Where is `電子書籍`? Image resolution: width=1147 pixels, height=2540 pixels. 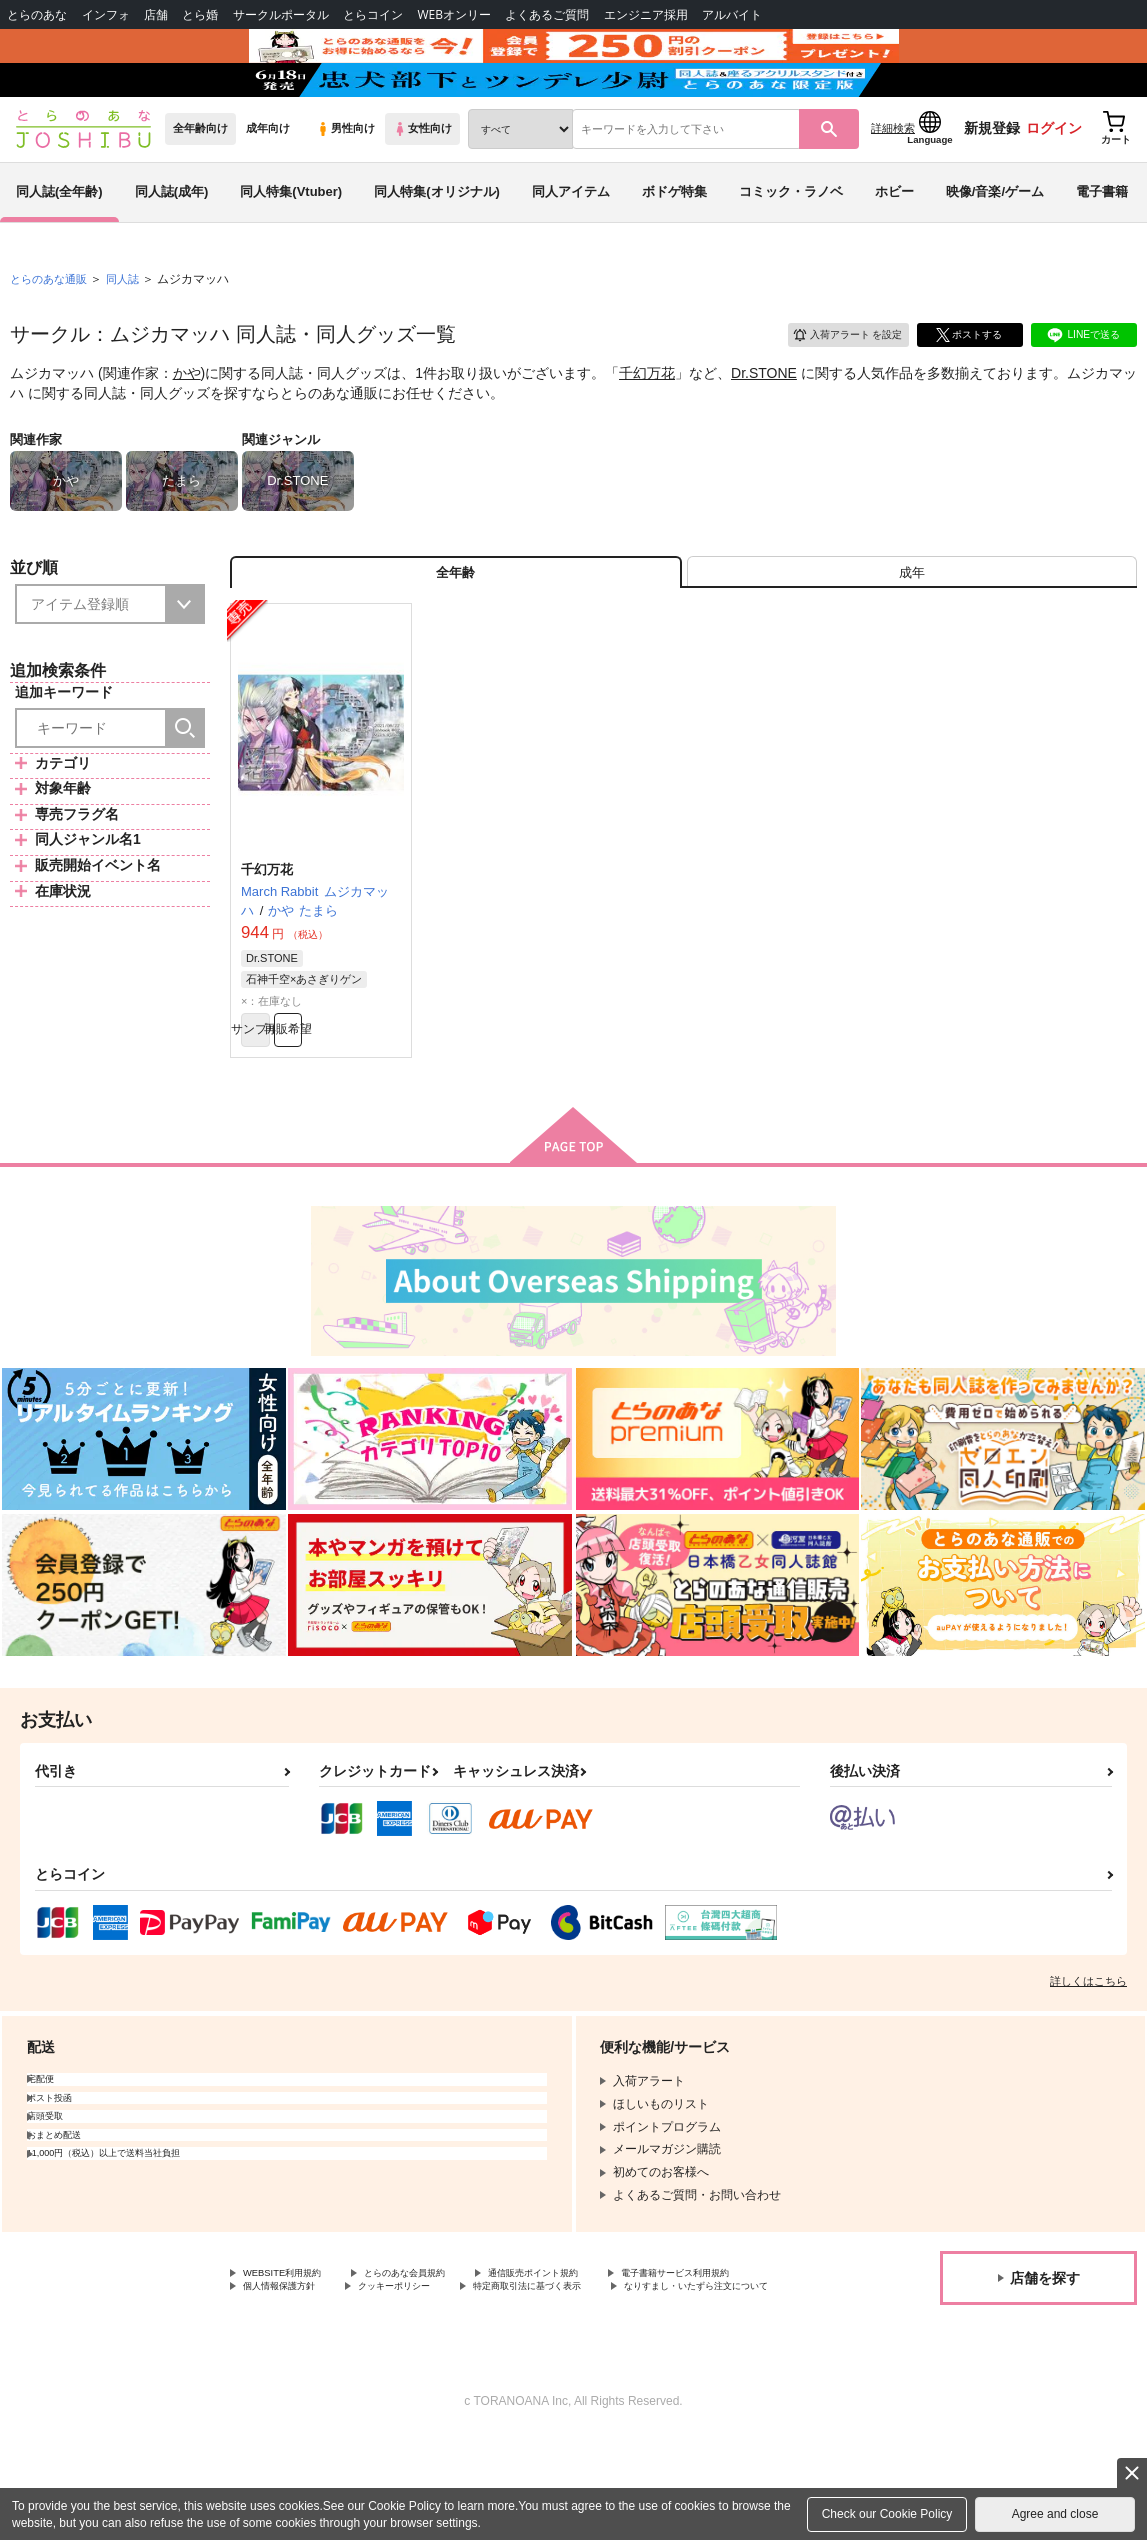
電子書籍 is located at coordinates (1102, 243).